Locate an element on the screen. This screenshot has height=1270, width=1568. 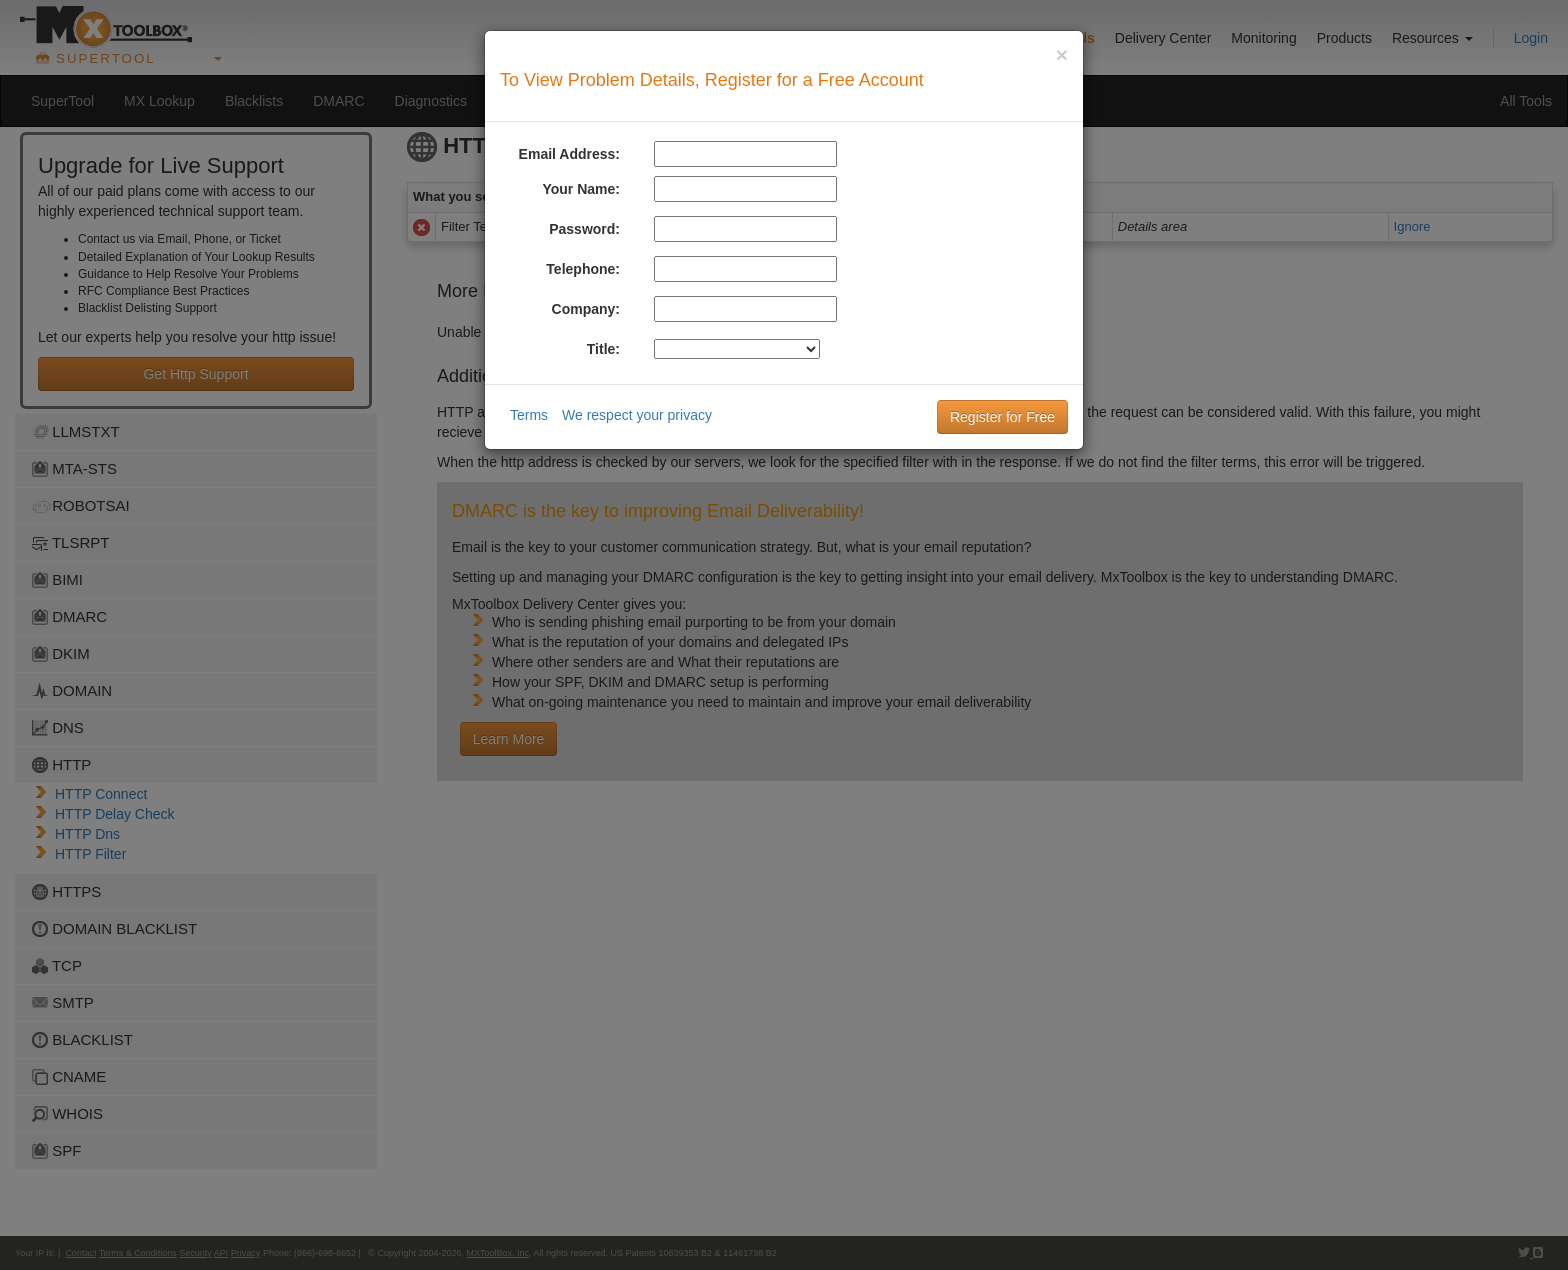
Terms is located at coordinates (529, 415).